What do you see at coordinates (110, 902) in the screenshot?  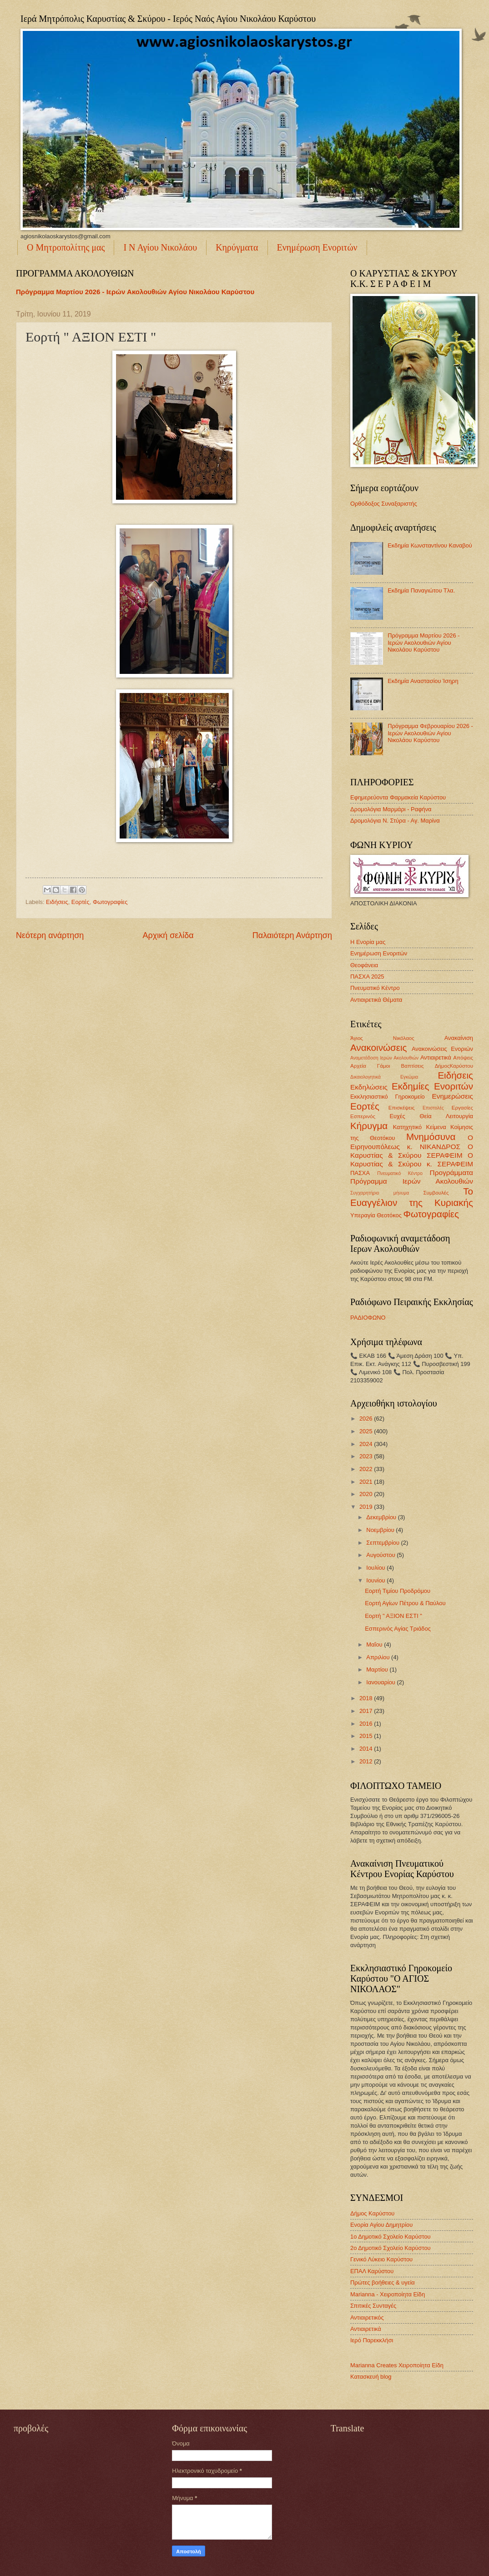 I see `Φωτογραφίες` at bounding box center [110, 902].